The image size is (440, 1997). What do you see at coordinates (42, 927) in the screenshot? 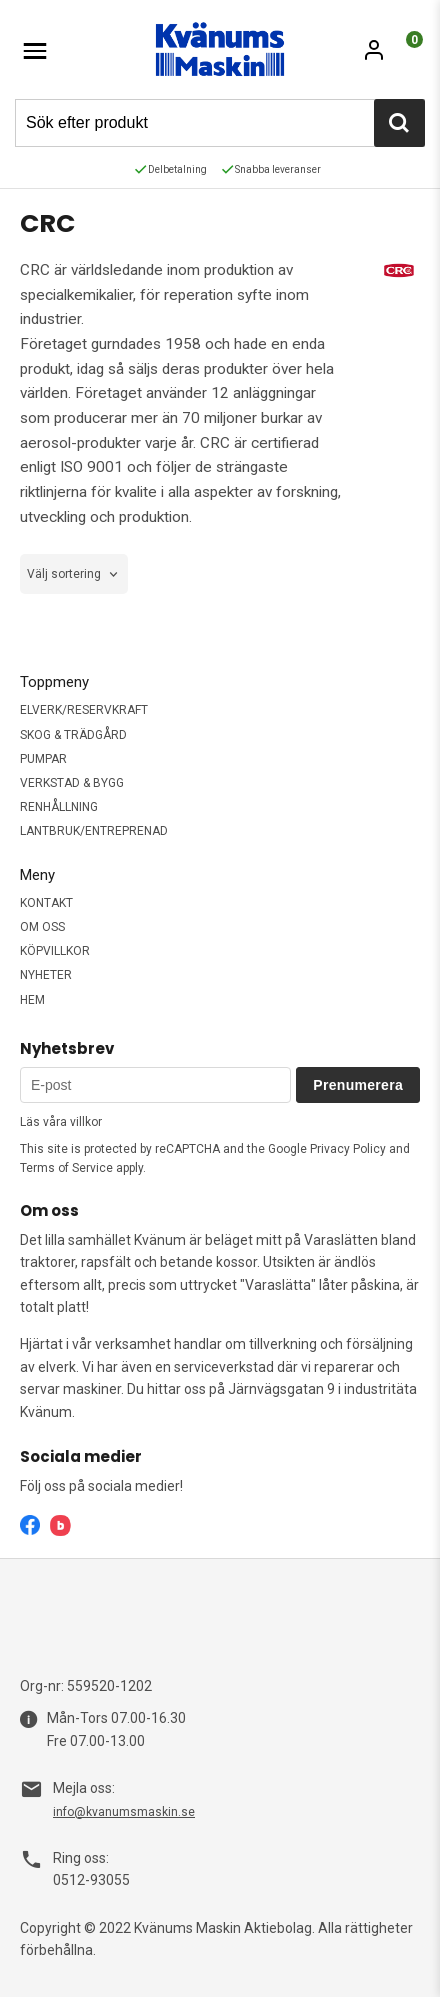
I see `OM OSS` at bounding box center [42, 927].